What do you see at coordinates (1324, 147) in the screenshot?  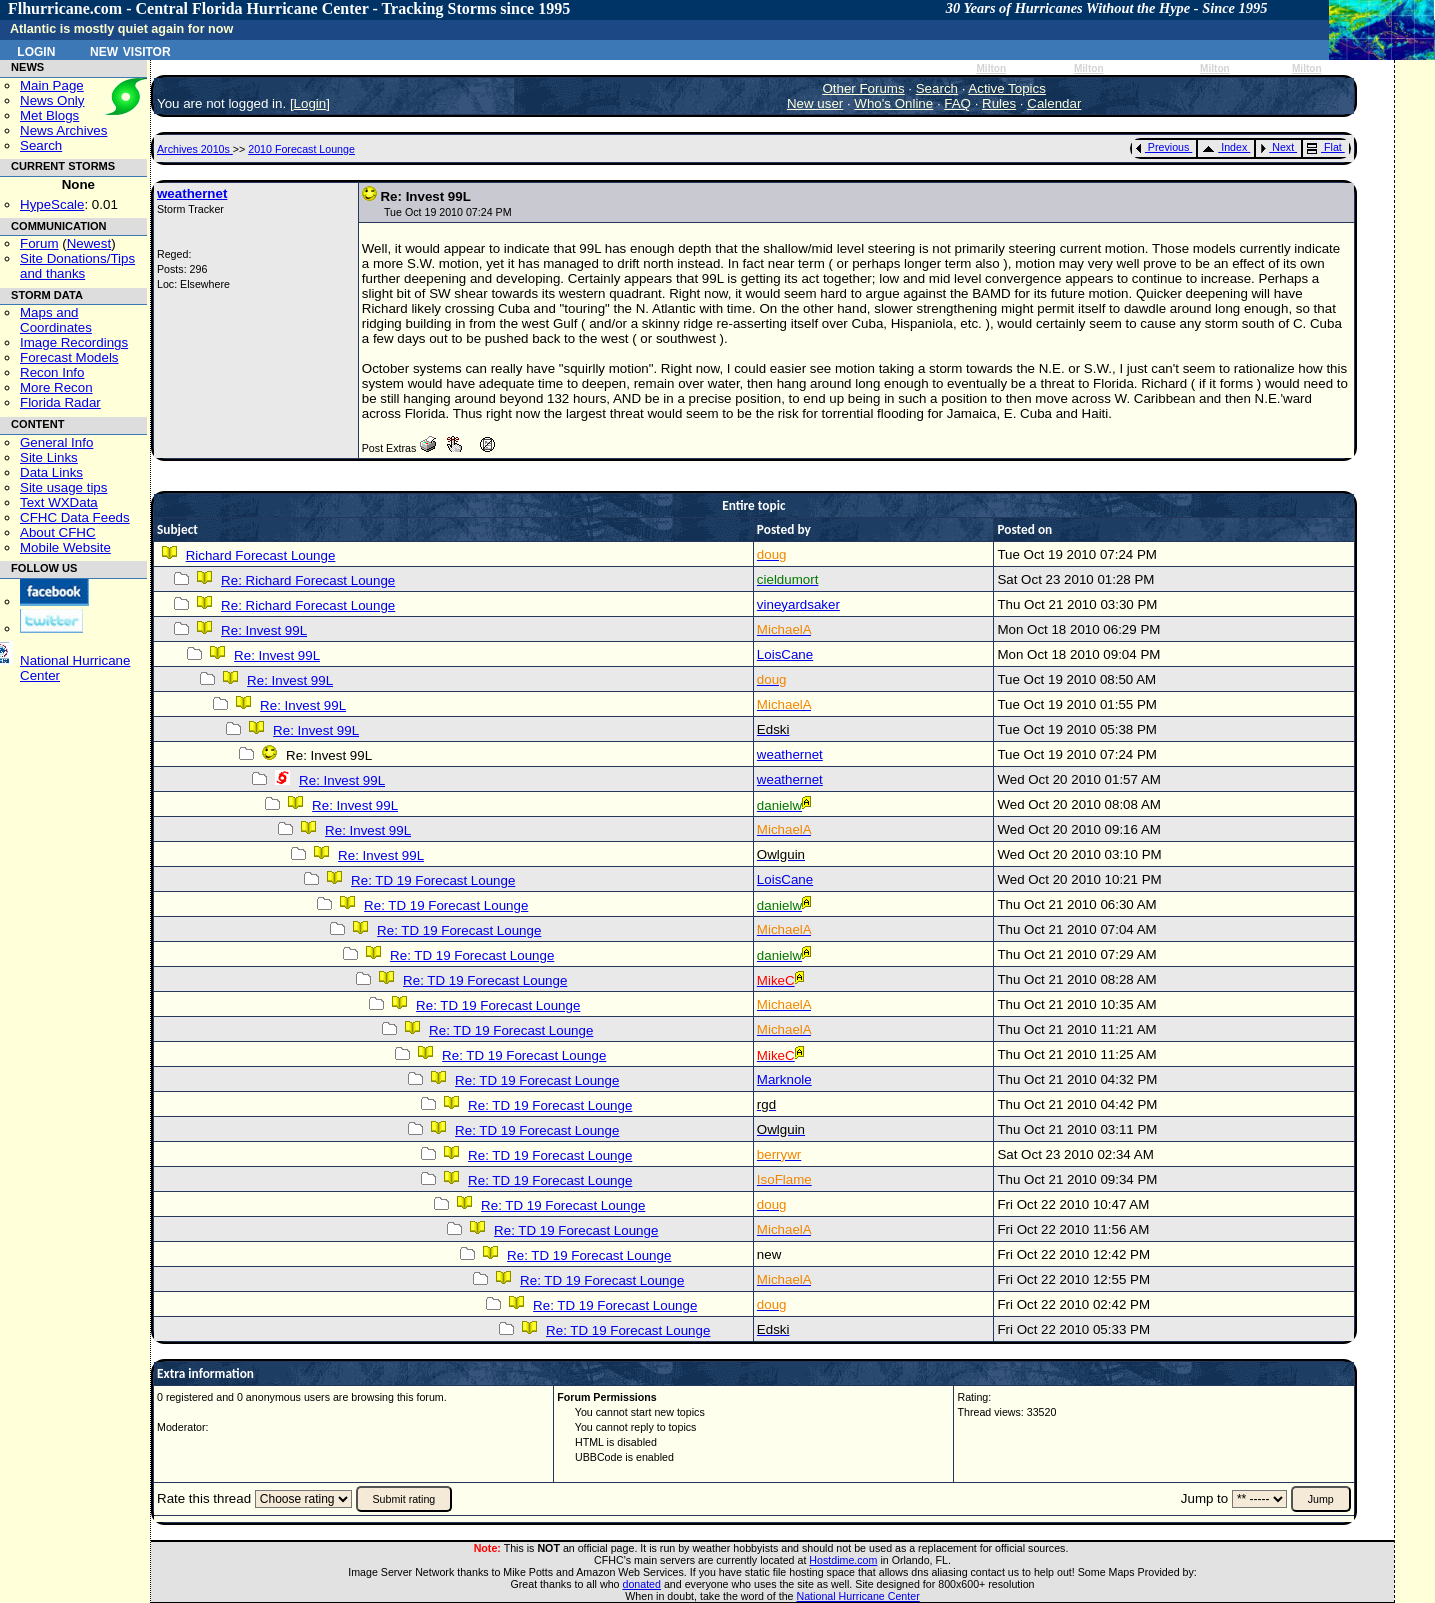 I see `Flat` at bounding box center [1324, 147].